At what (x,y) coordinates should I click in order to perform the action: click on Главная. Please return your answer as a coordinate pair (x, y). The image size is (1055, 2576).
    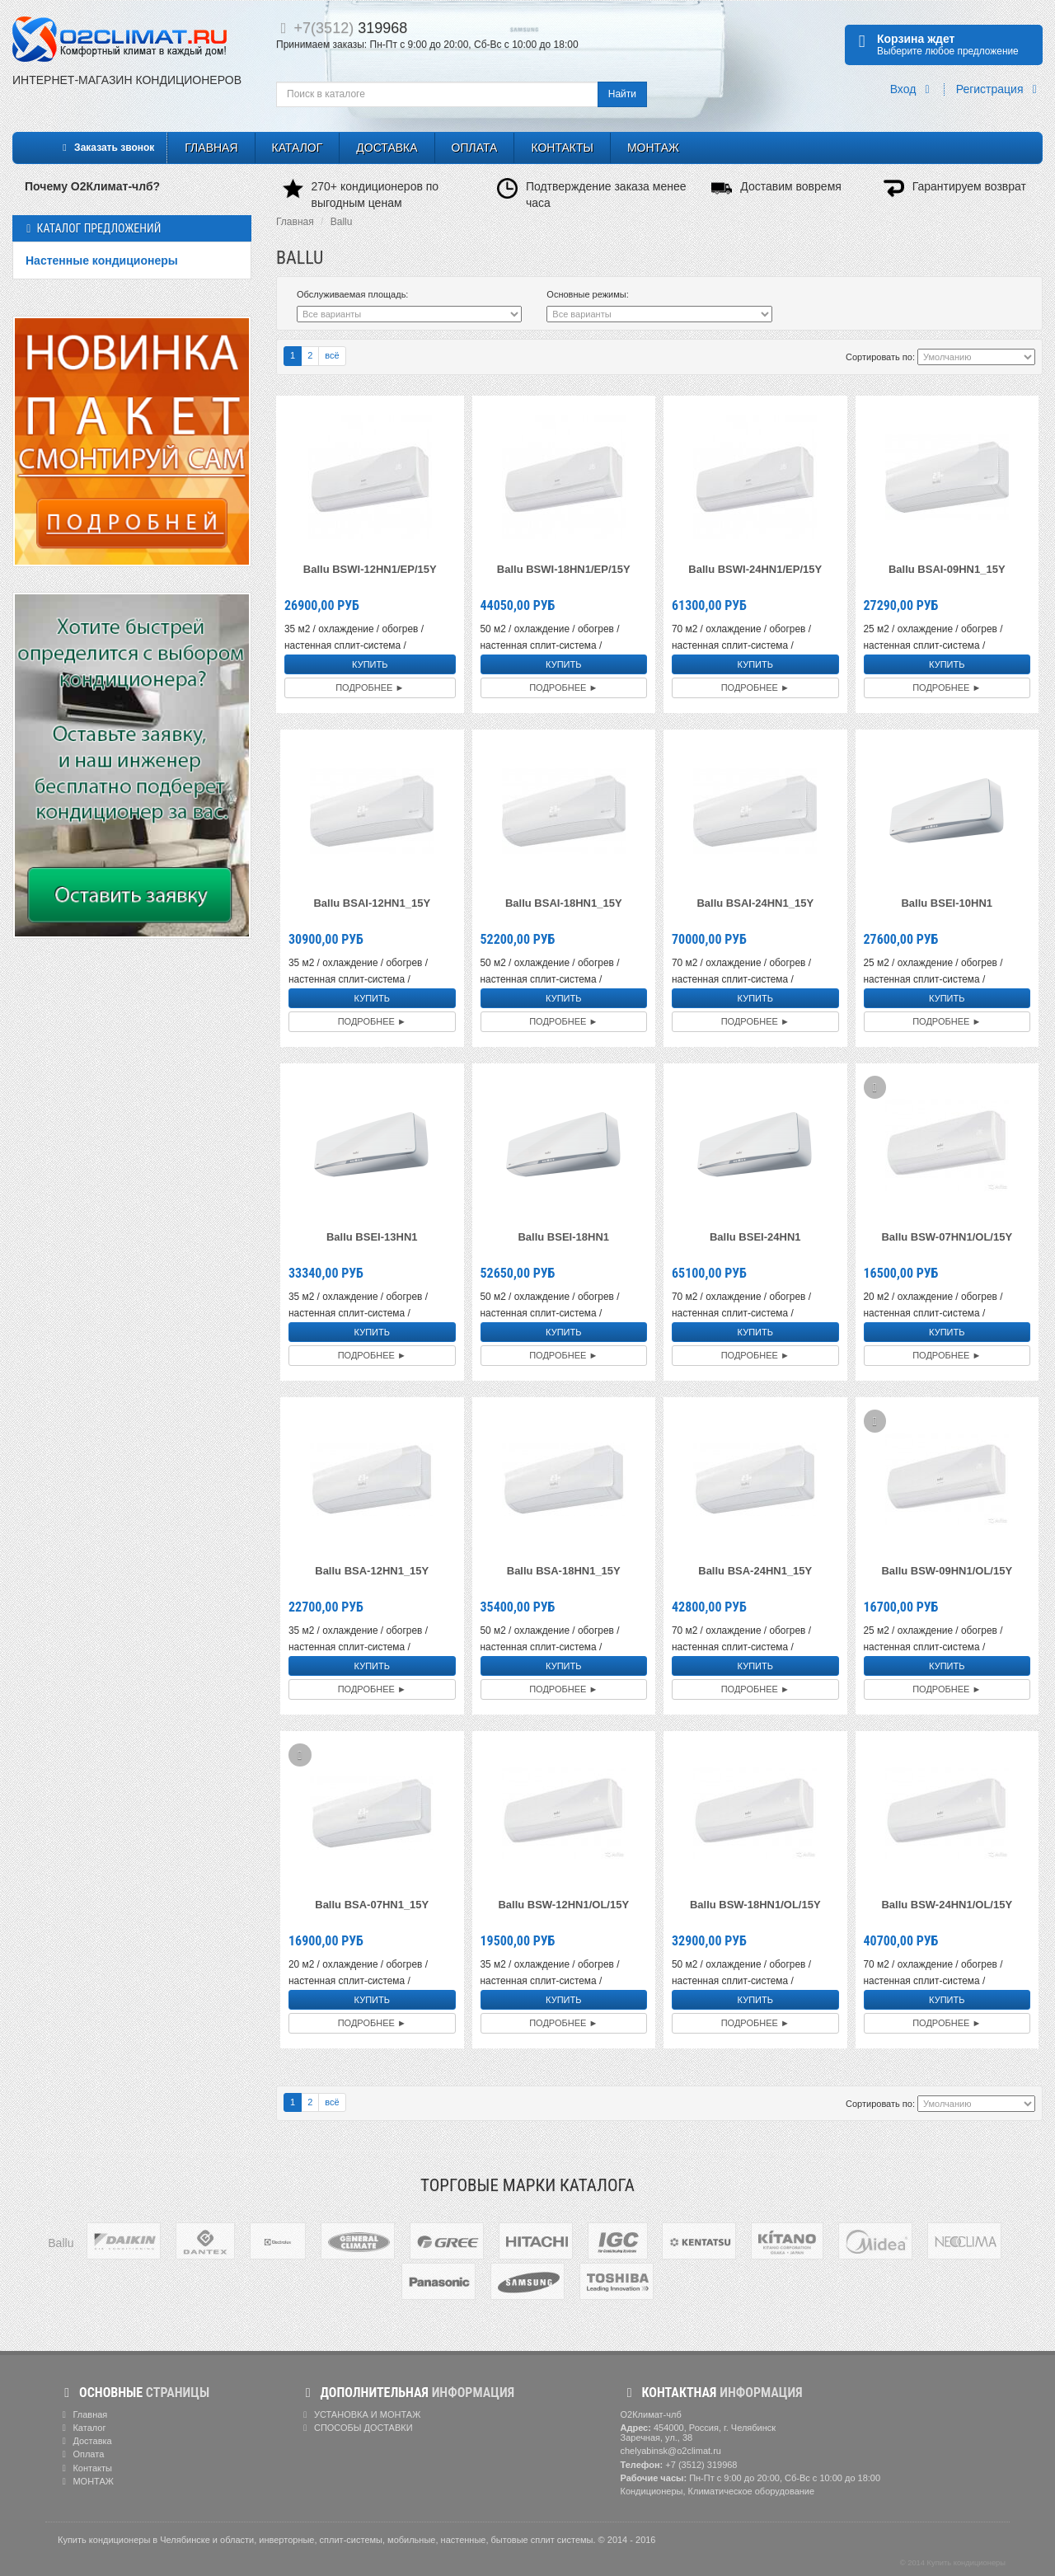
    Looking at the image, I should click on (211, 147).